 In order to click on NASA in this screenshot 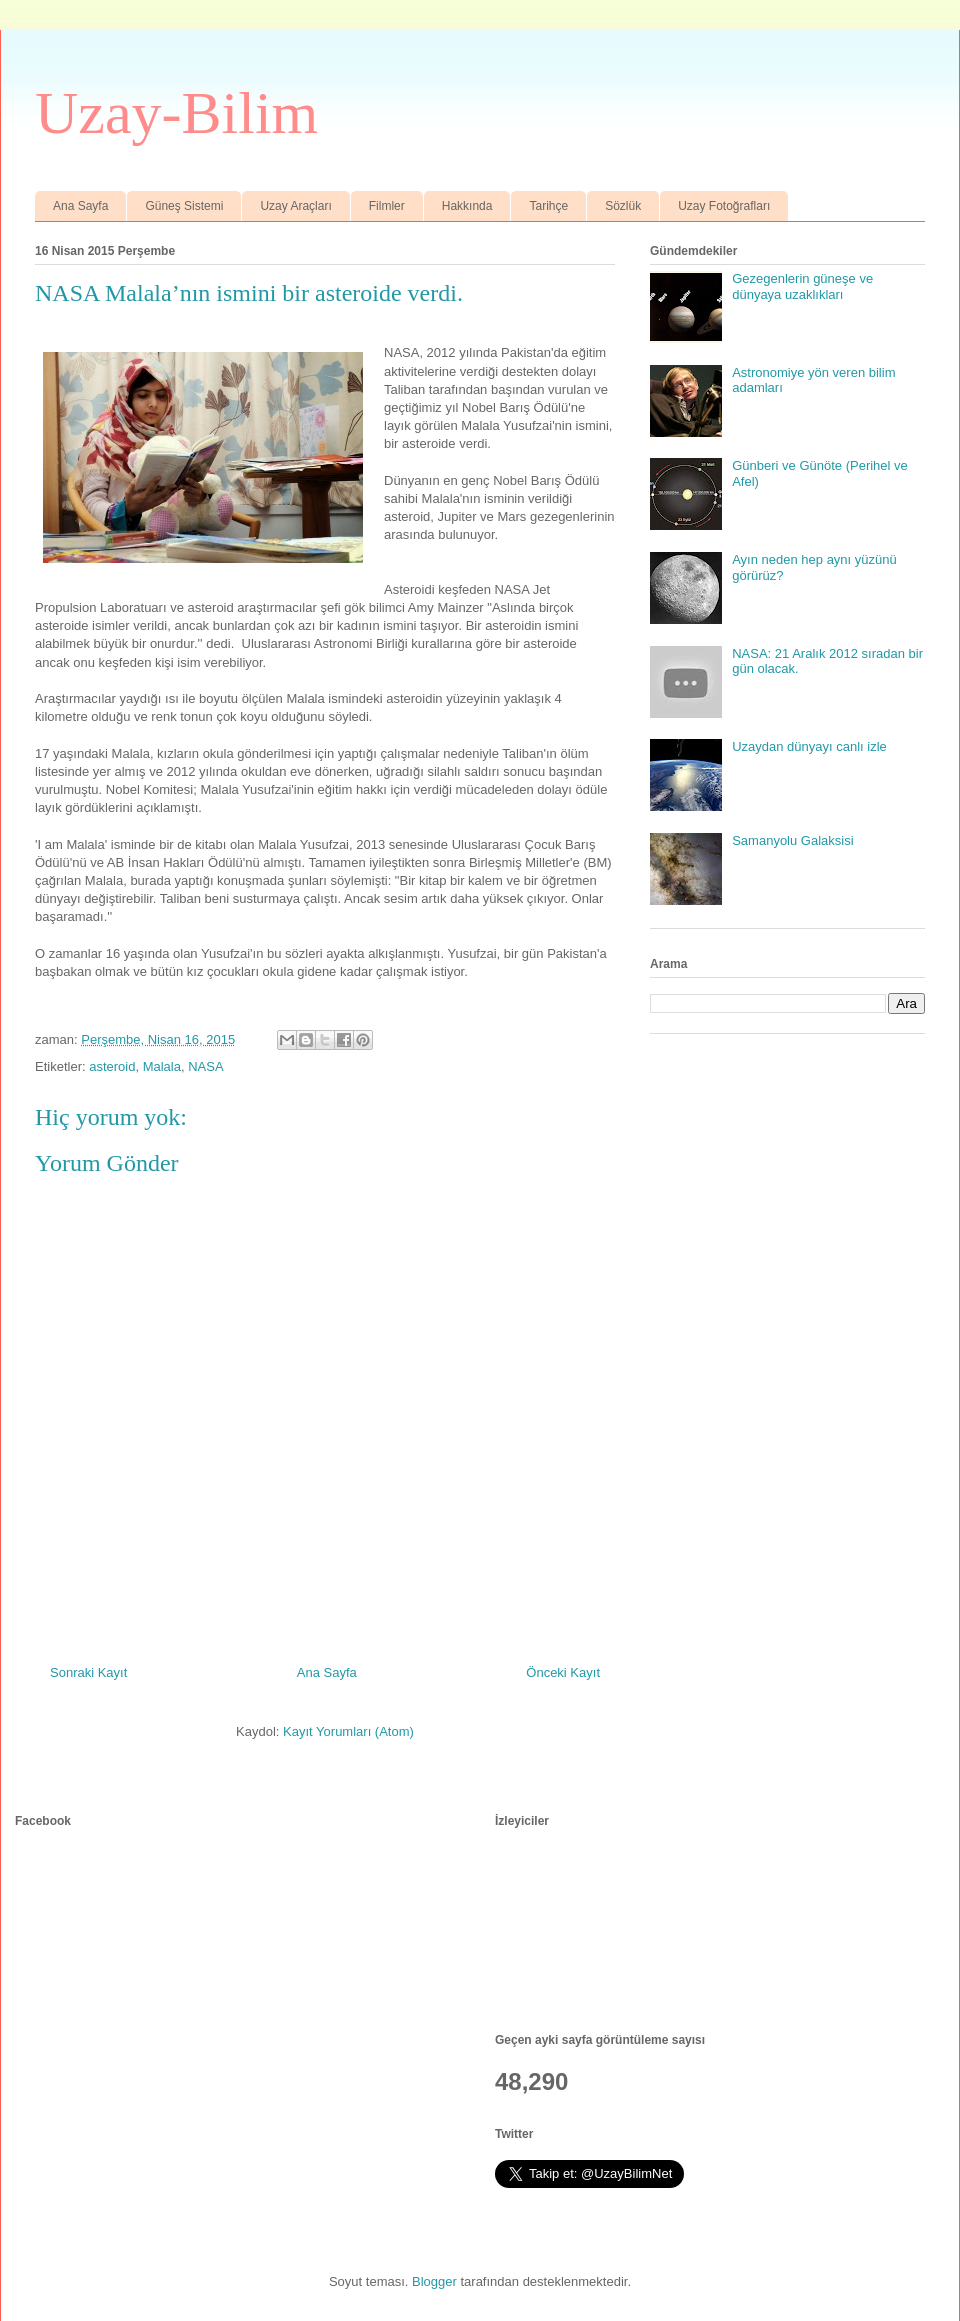, I will do `click(205, 1066)`.